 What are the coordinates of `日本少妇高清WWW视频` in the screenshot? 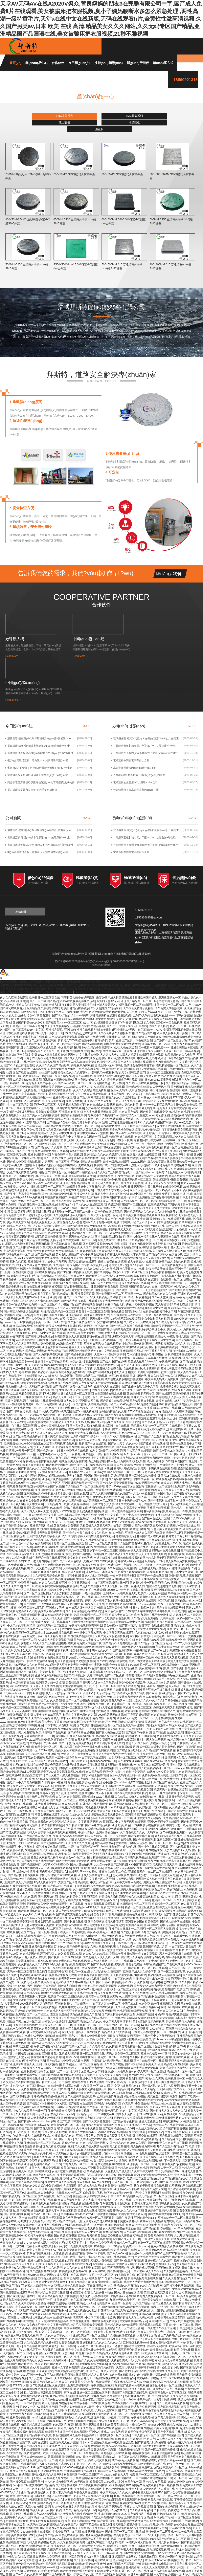 It's located at (73, 2153).